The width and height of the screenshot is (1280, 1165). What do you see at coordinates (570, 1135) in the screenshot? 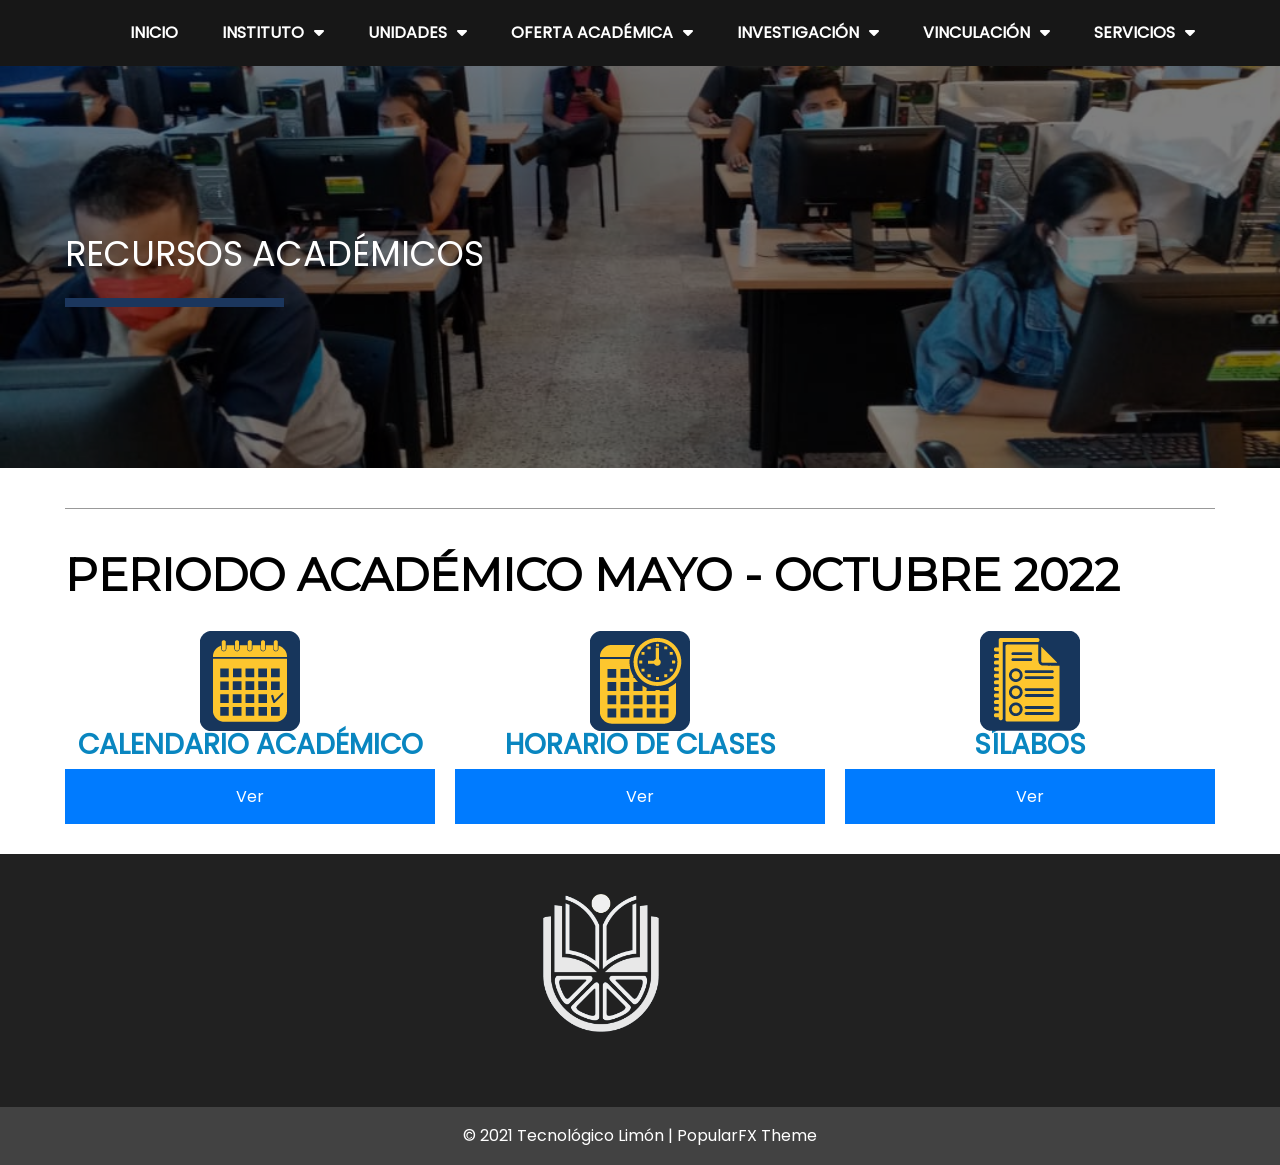
I see `© 2021 Tecnológico Limón |` at bounding box center [570, 1135].